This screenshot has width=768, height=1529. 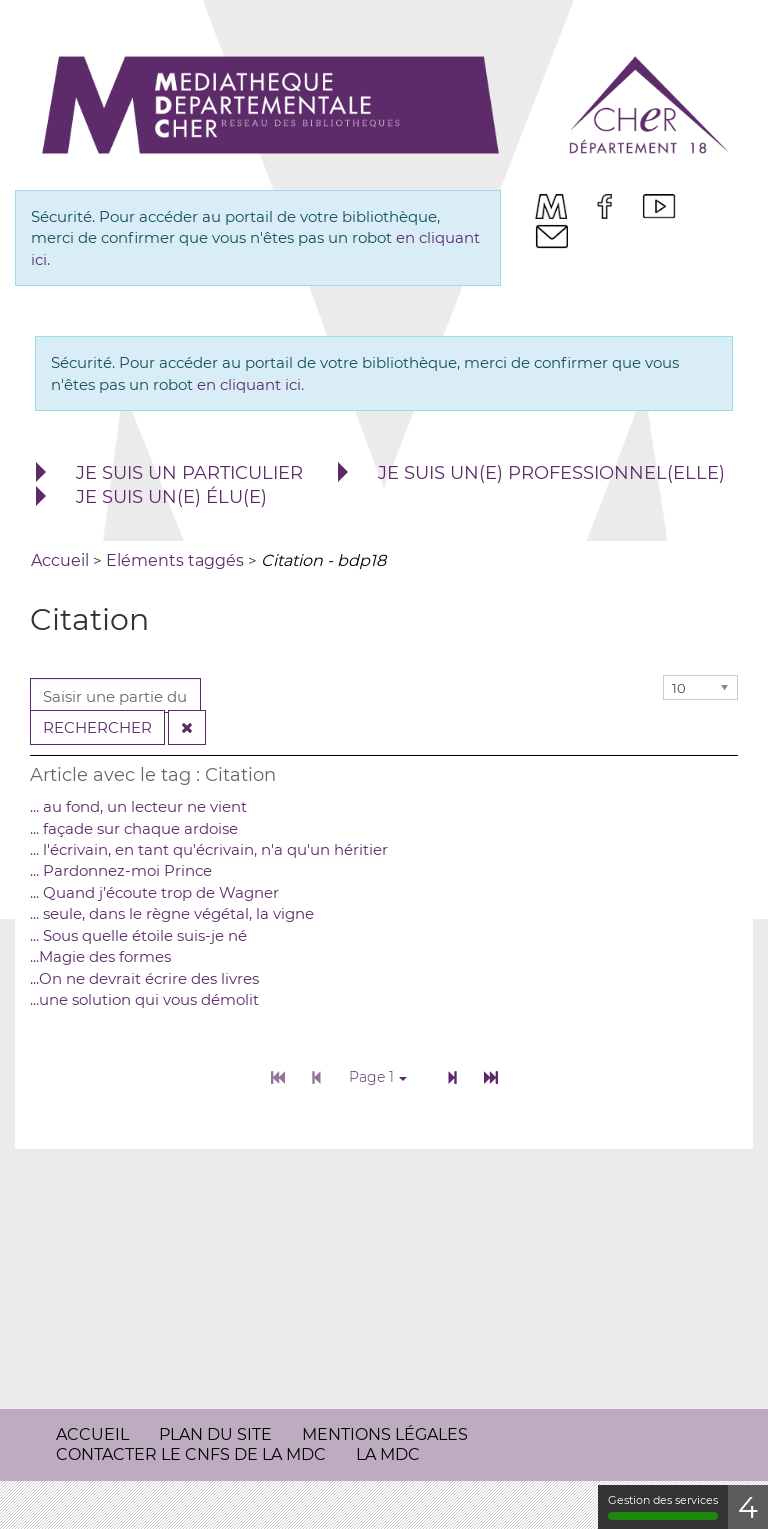 I want to click on ... Pardonnez-moi Prince, so click(x=121, y=870).